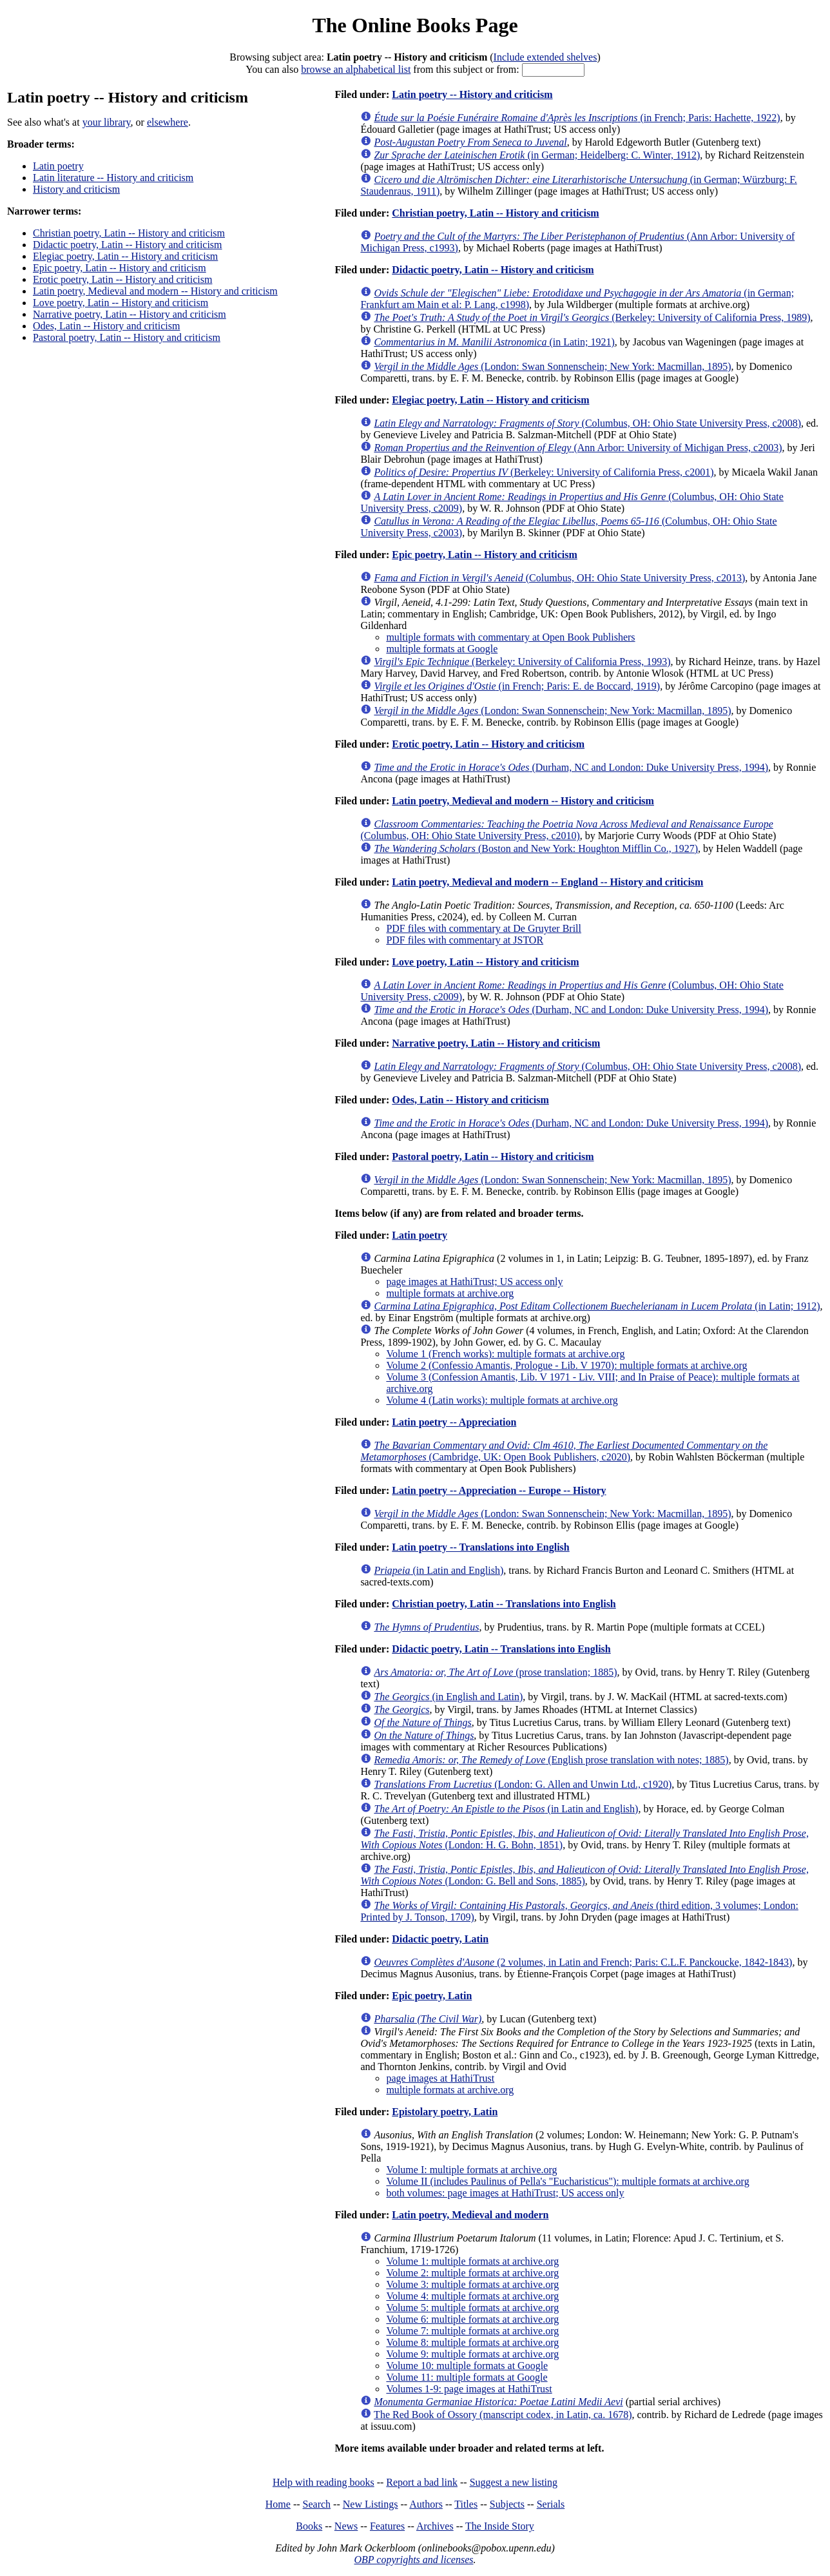 Image resolution: width=830 pixels, height=2576 pixels. What do you see at coordinates (472, 2330) in the screenshot?
I see `Volume 7: multiple formats at archive.org` at bounding box center [472, 2330].